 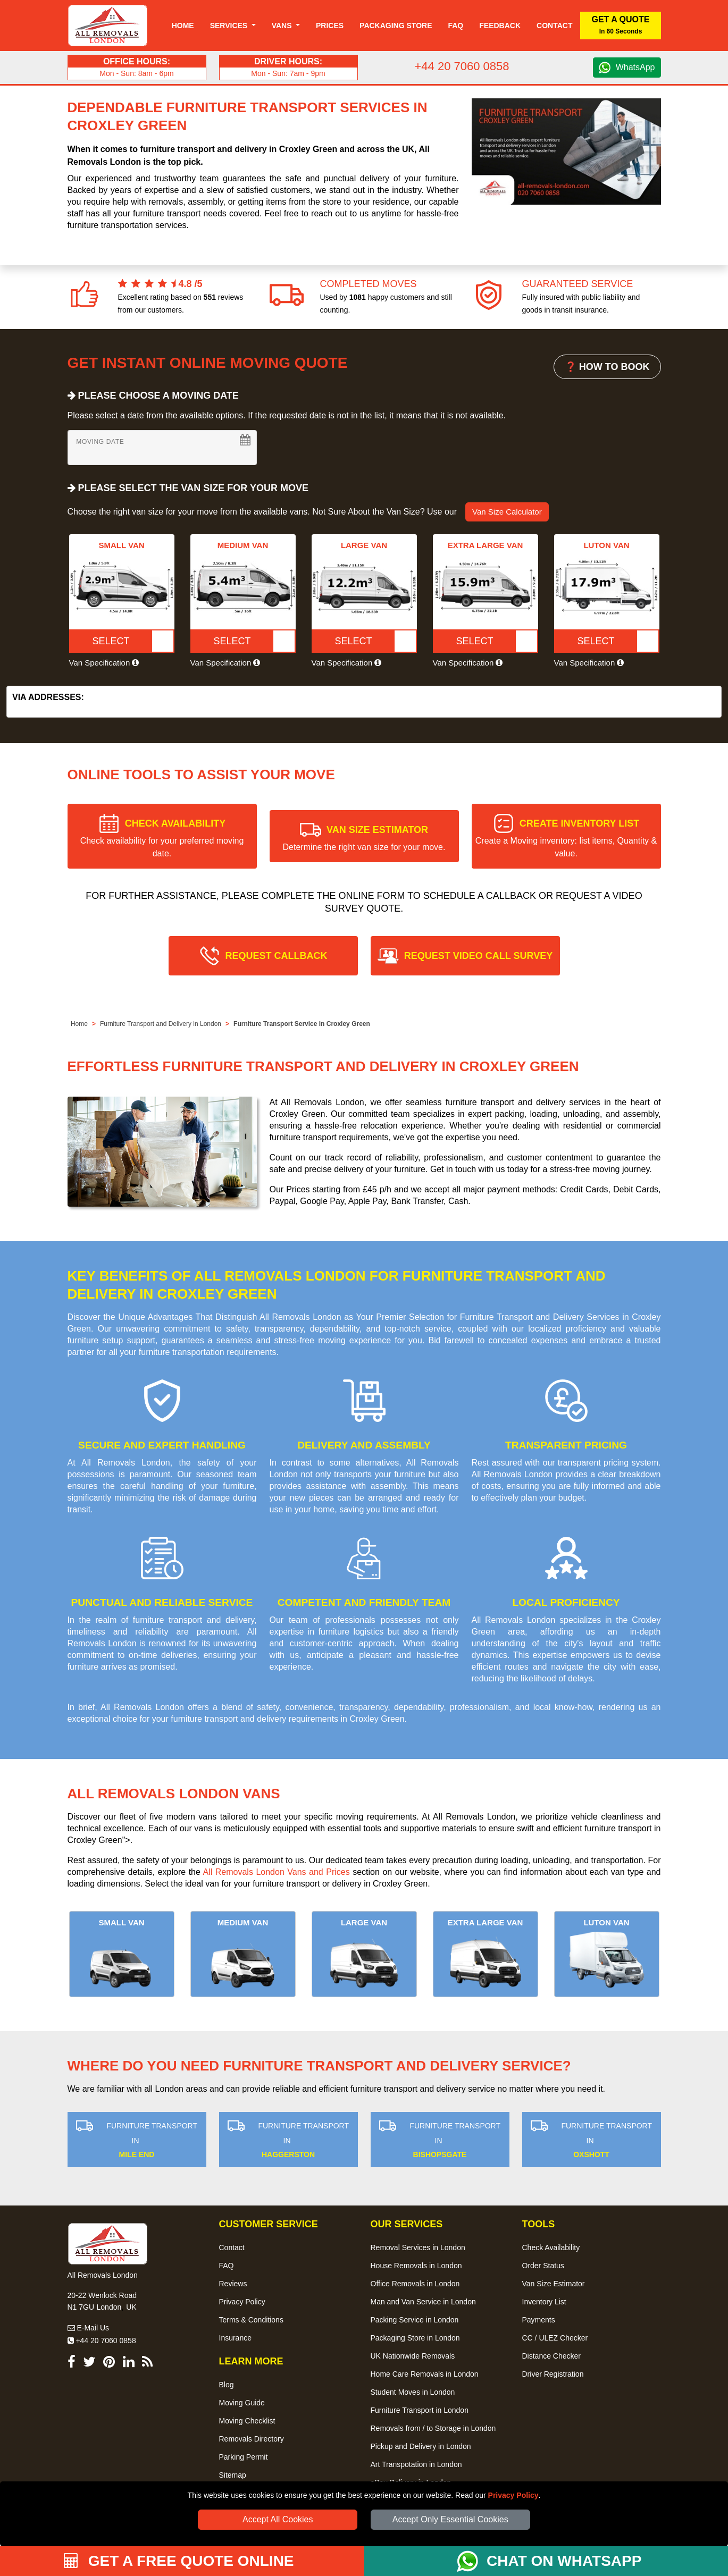 I want to click on Payments, so click(x=538, y=2320).